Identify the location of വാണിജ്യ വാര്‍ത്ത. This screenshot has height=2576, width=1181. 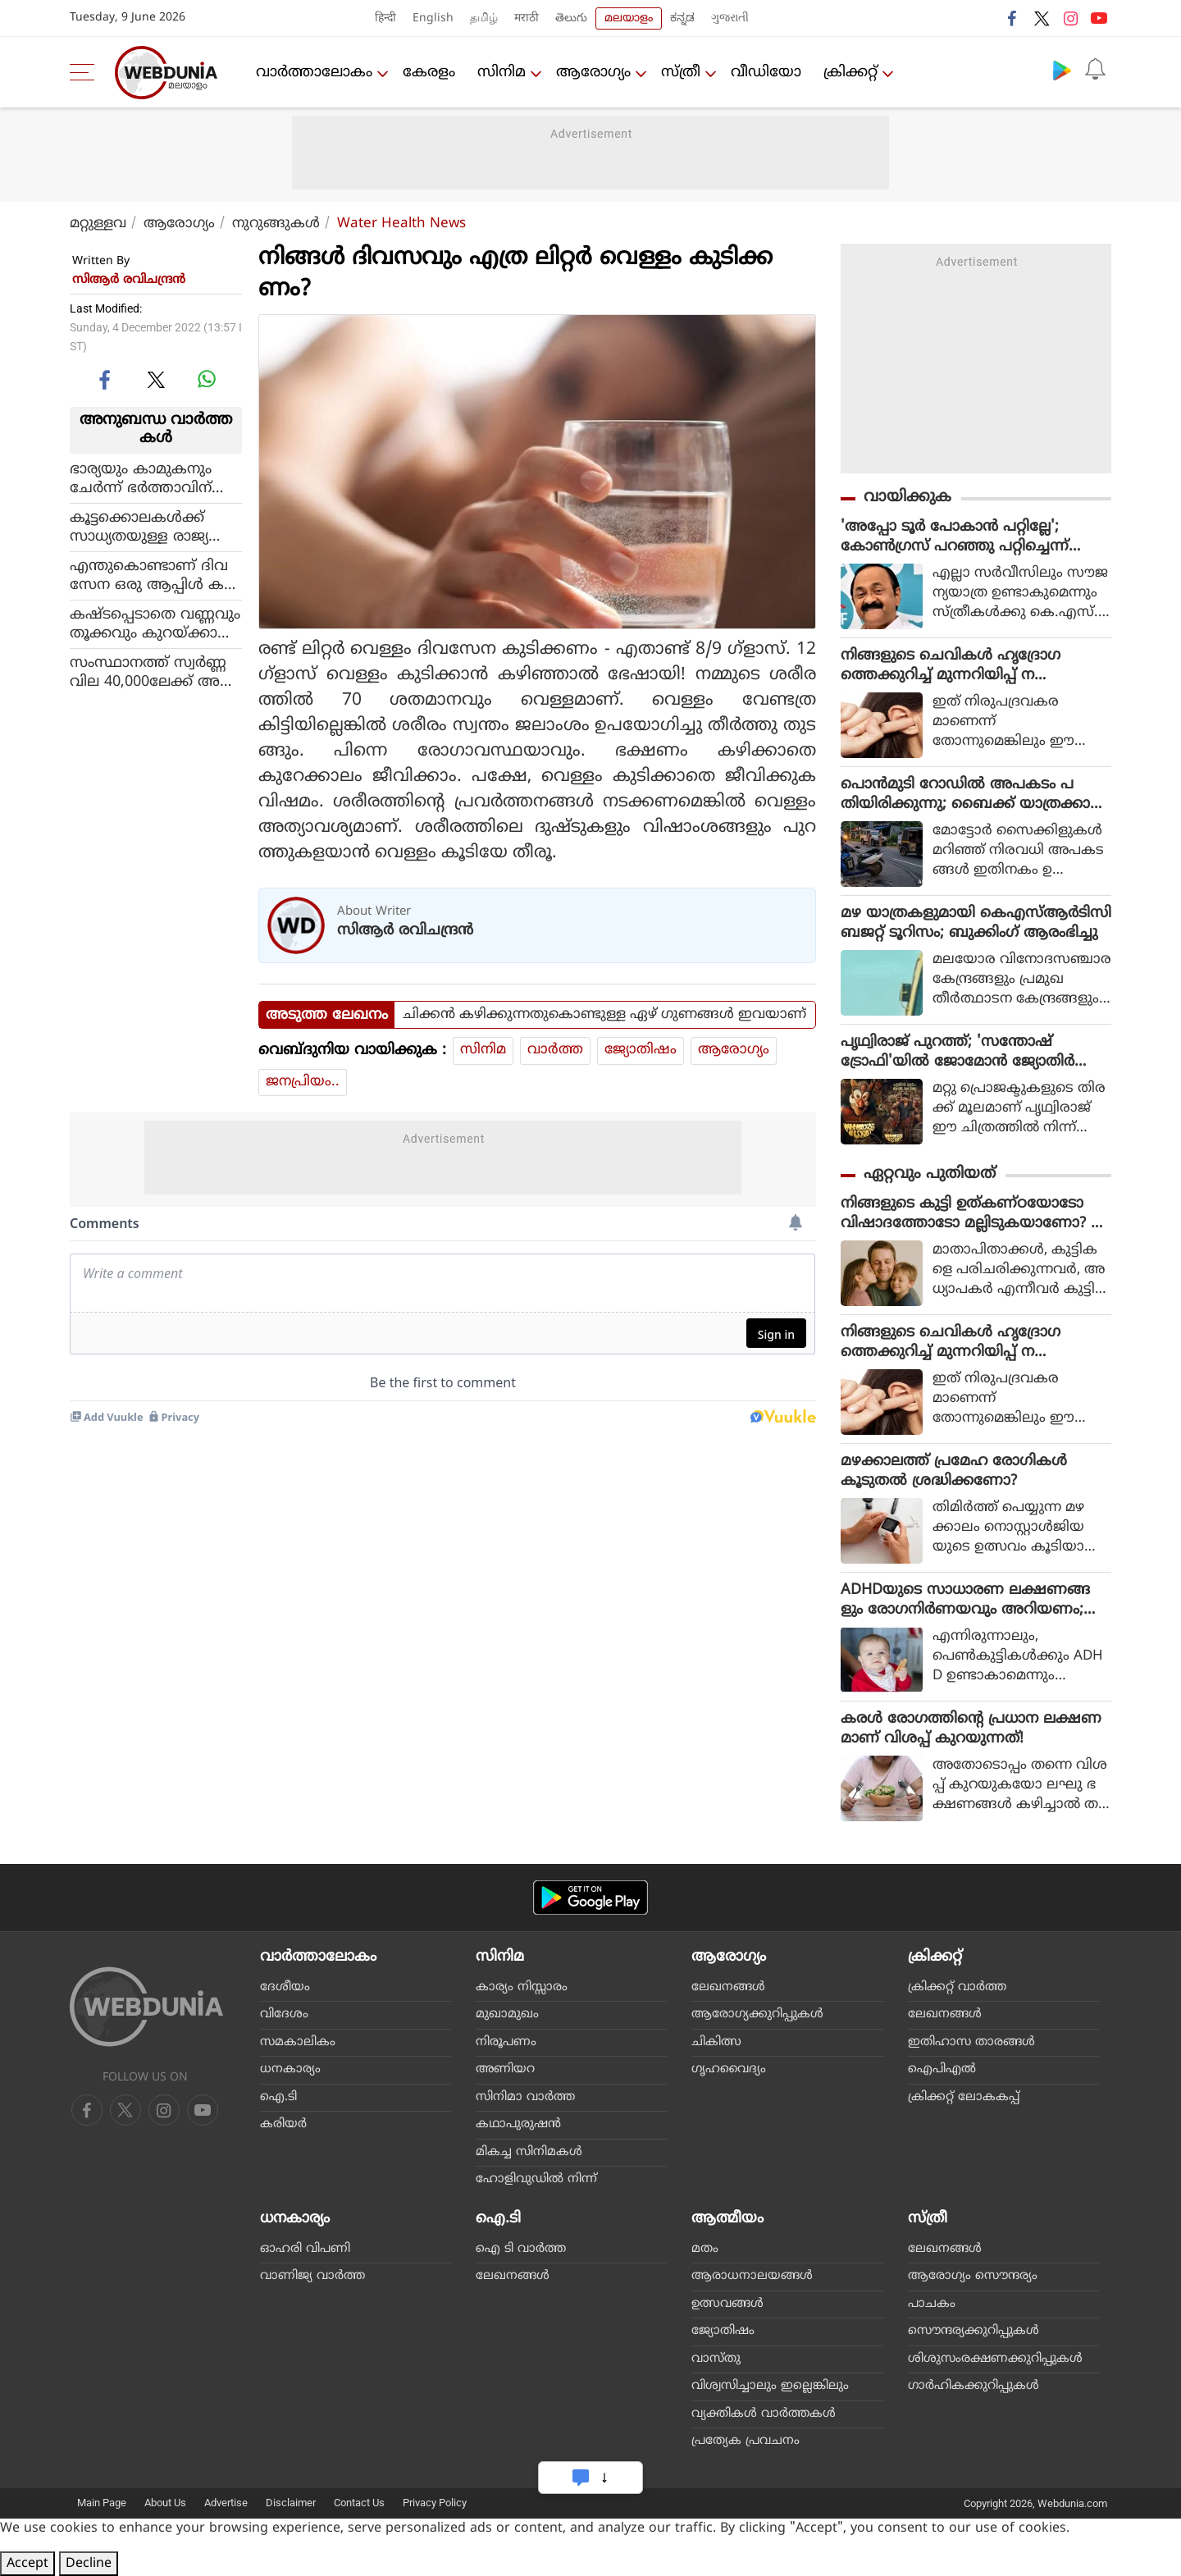
(312, 2276).